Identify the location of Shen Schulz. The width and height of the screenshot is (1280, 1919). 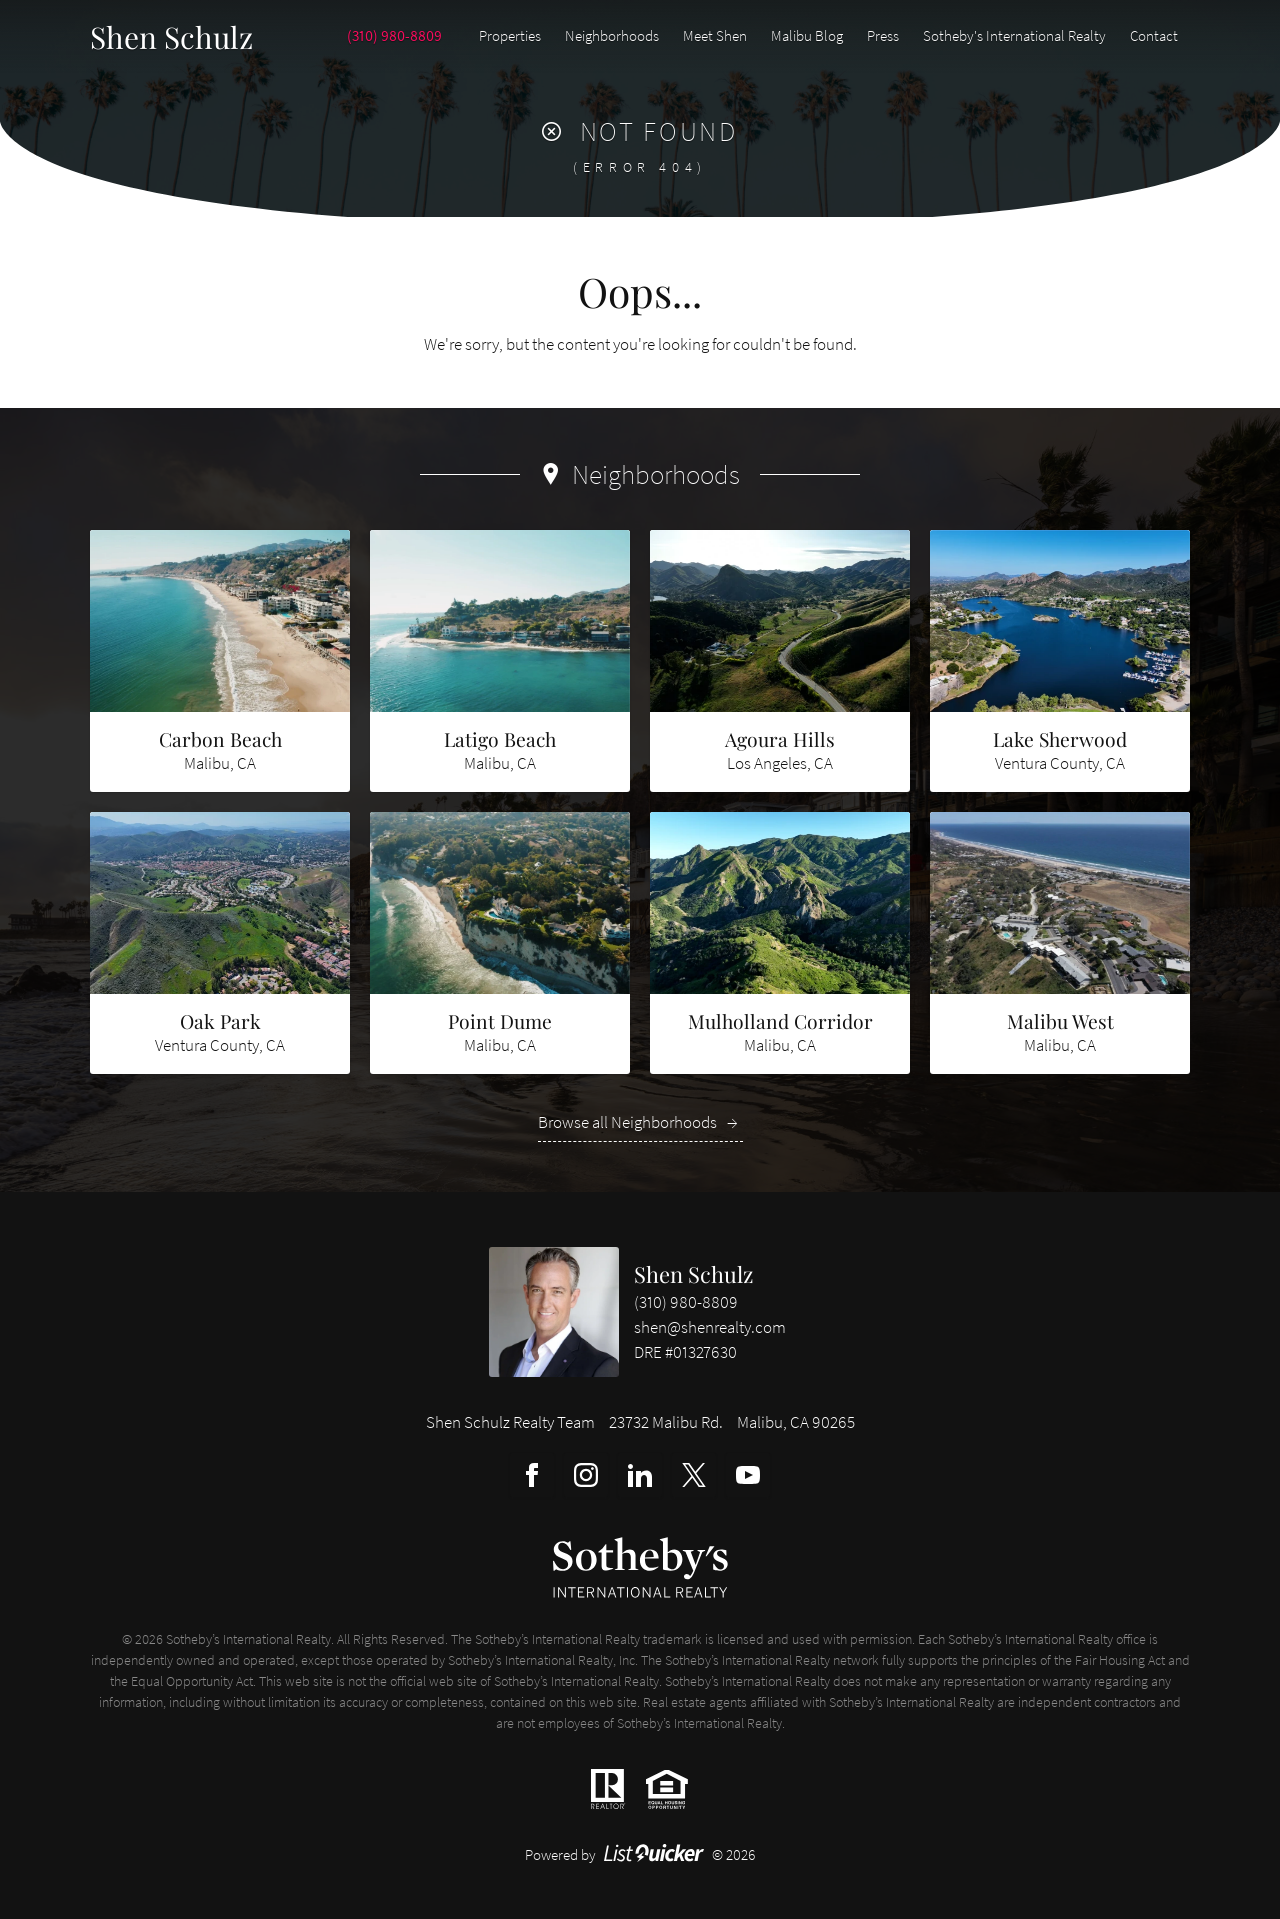
(693, 1274).